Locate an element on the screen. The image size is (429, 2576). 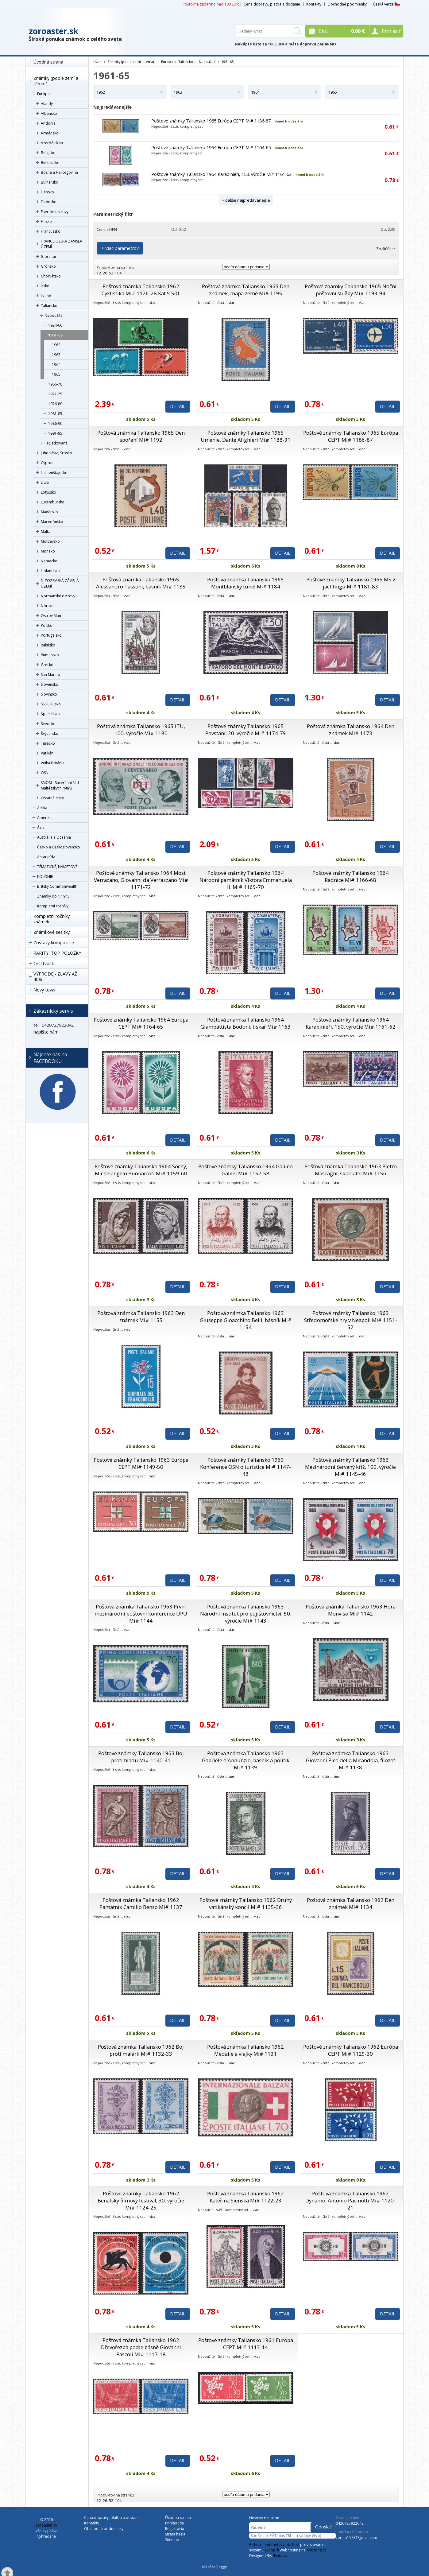
Ázia is located at coordinates (40, 827).